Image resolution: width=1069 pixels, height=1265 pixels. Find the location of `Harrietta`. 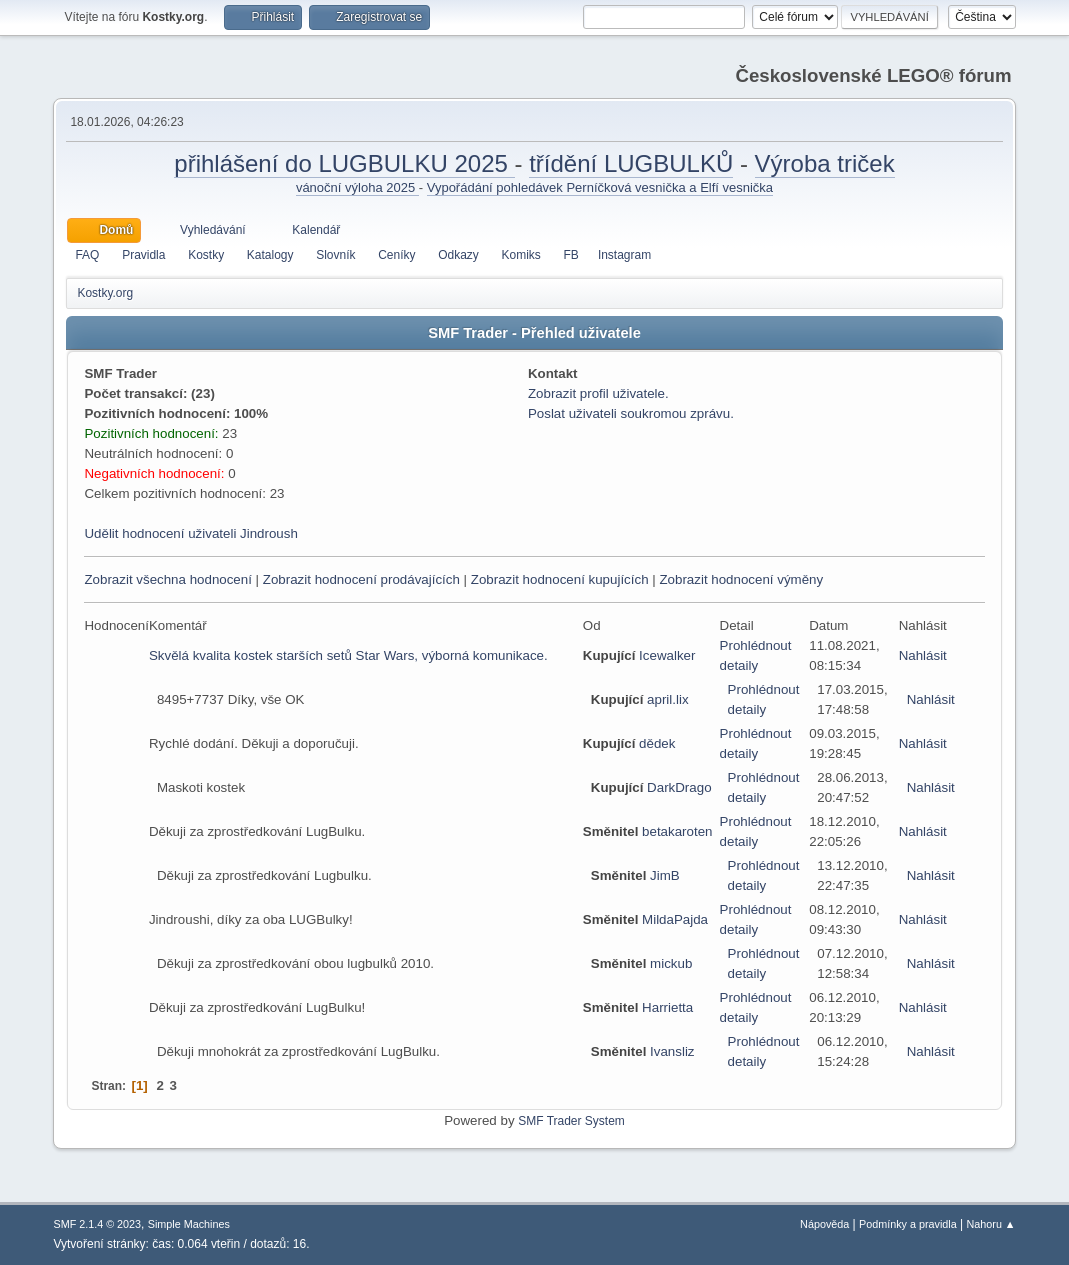

Harrietta is located at coordinates (667, 1007).